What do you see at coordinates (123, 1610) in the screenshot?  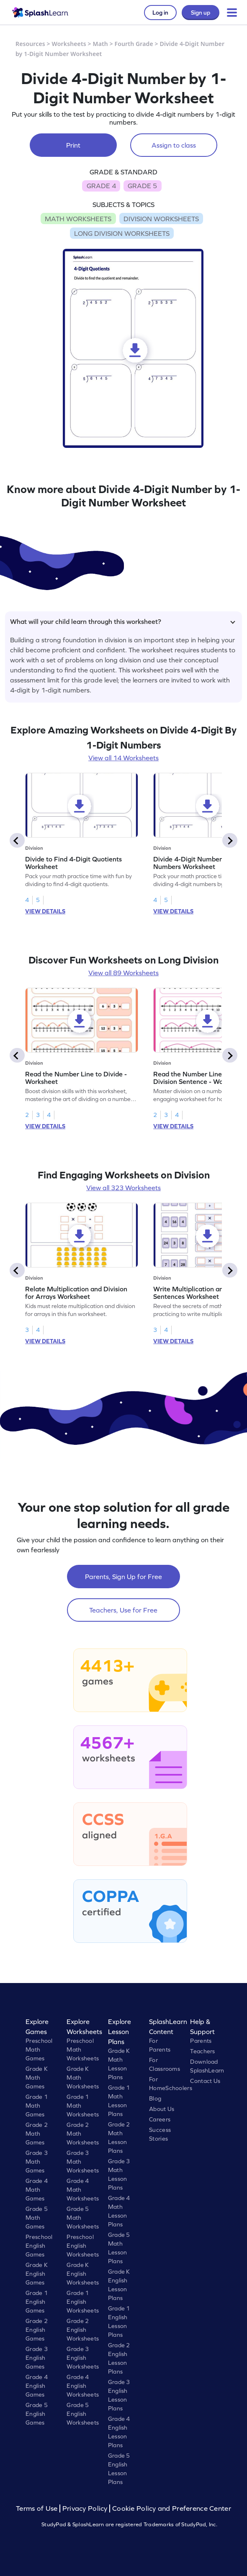 I see `Teachers, Use for Free` at bounding box center [123, 1610].